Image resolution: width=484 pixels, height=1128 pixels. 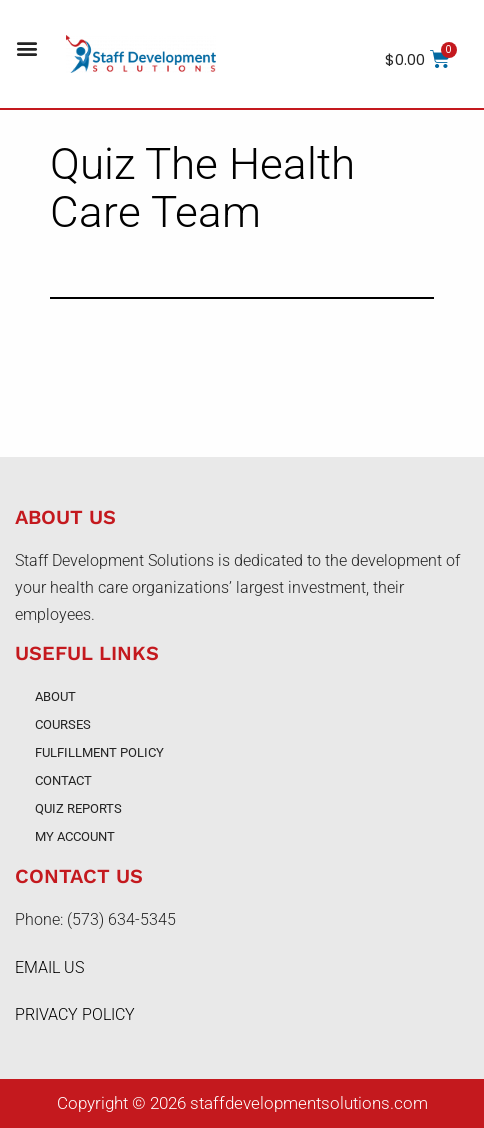 What do you see at coordinates (63, 724) in the screenshot?
I see `Courses` at bounding box center [63, 724].